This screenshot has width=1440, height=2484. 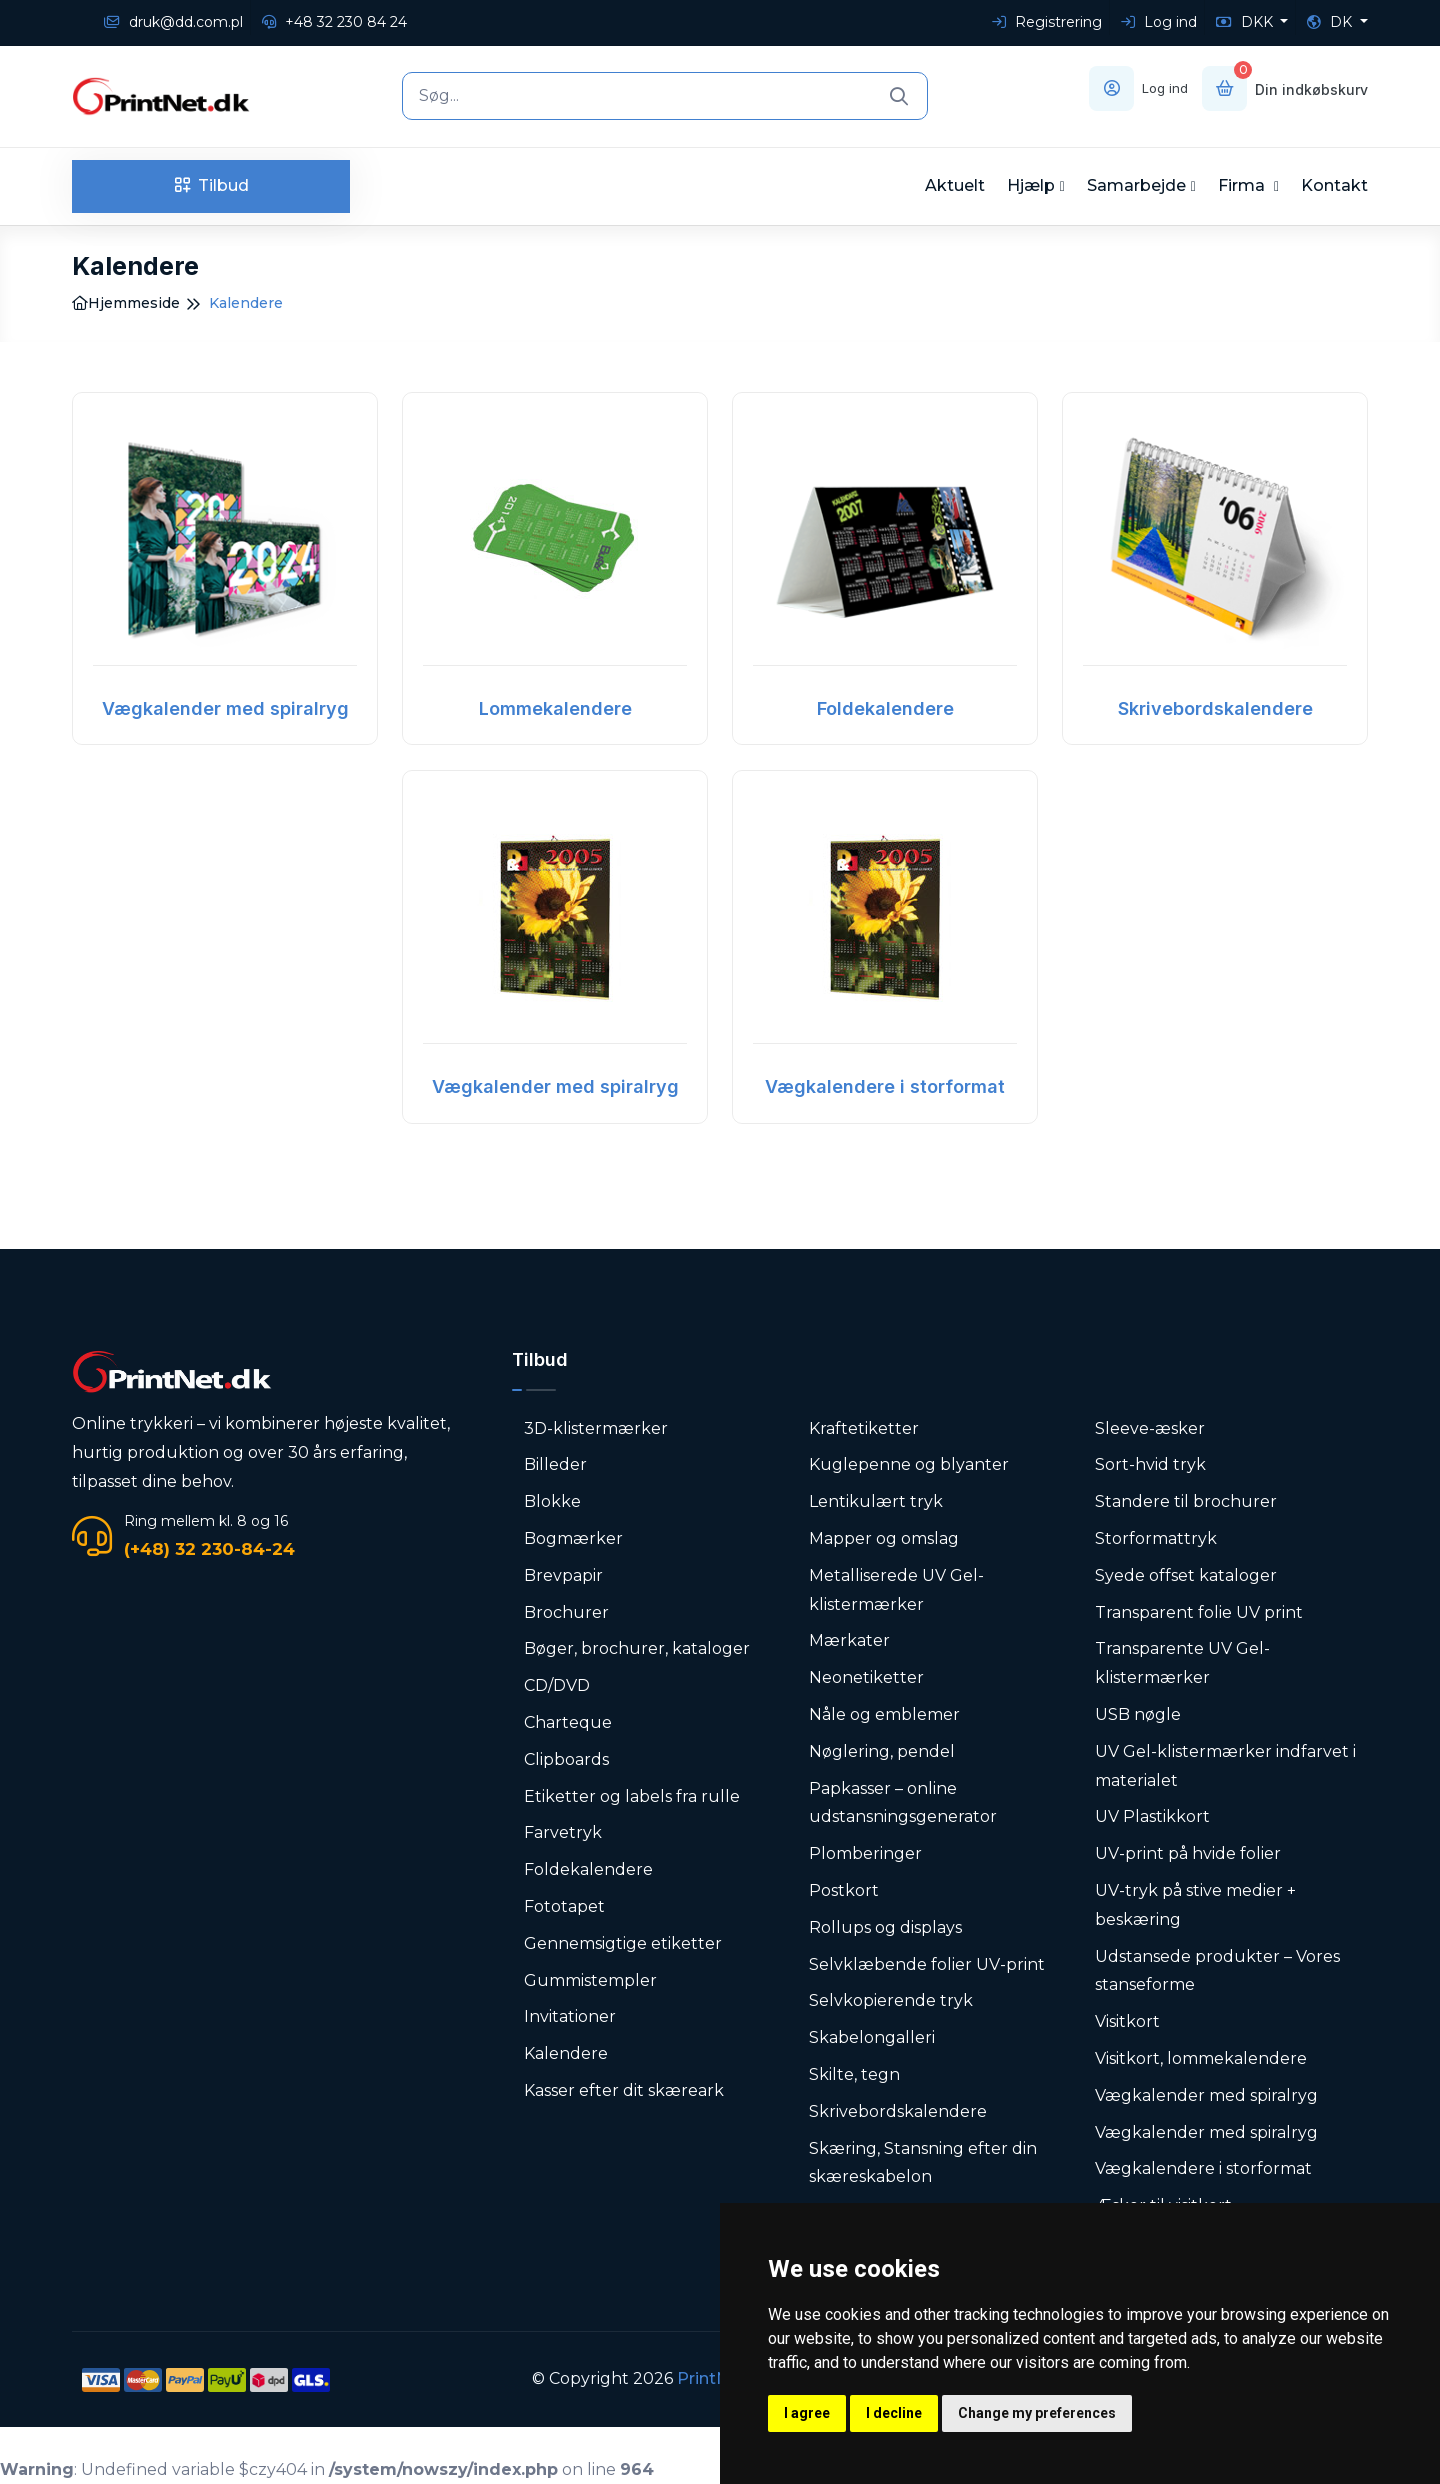 What do you see at coordinates (1182, 1663) in the screenshot?
I see `Transparente UV Gel-klistermærker` at bounding box center [1182, 1663].